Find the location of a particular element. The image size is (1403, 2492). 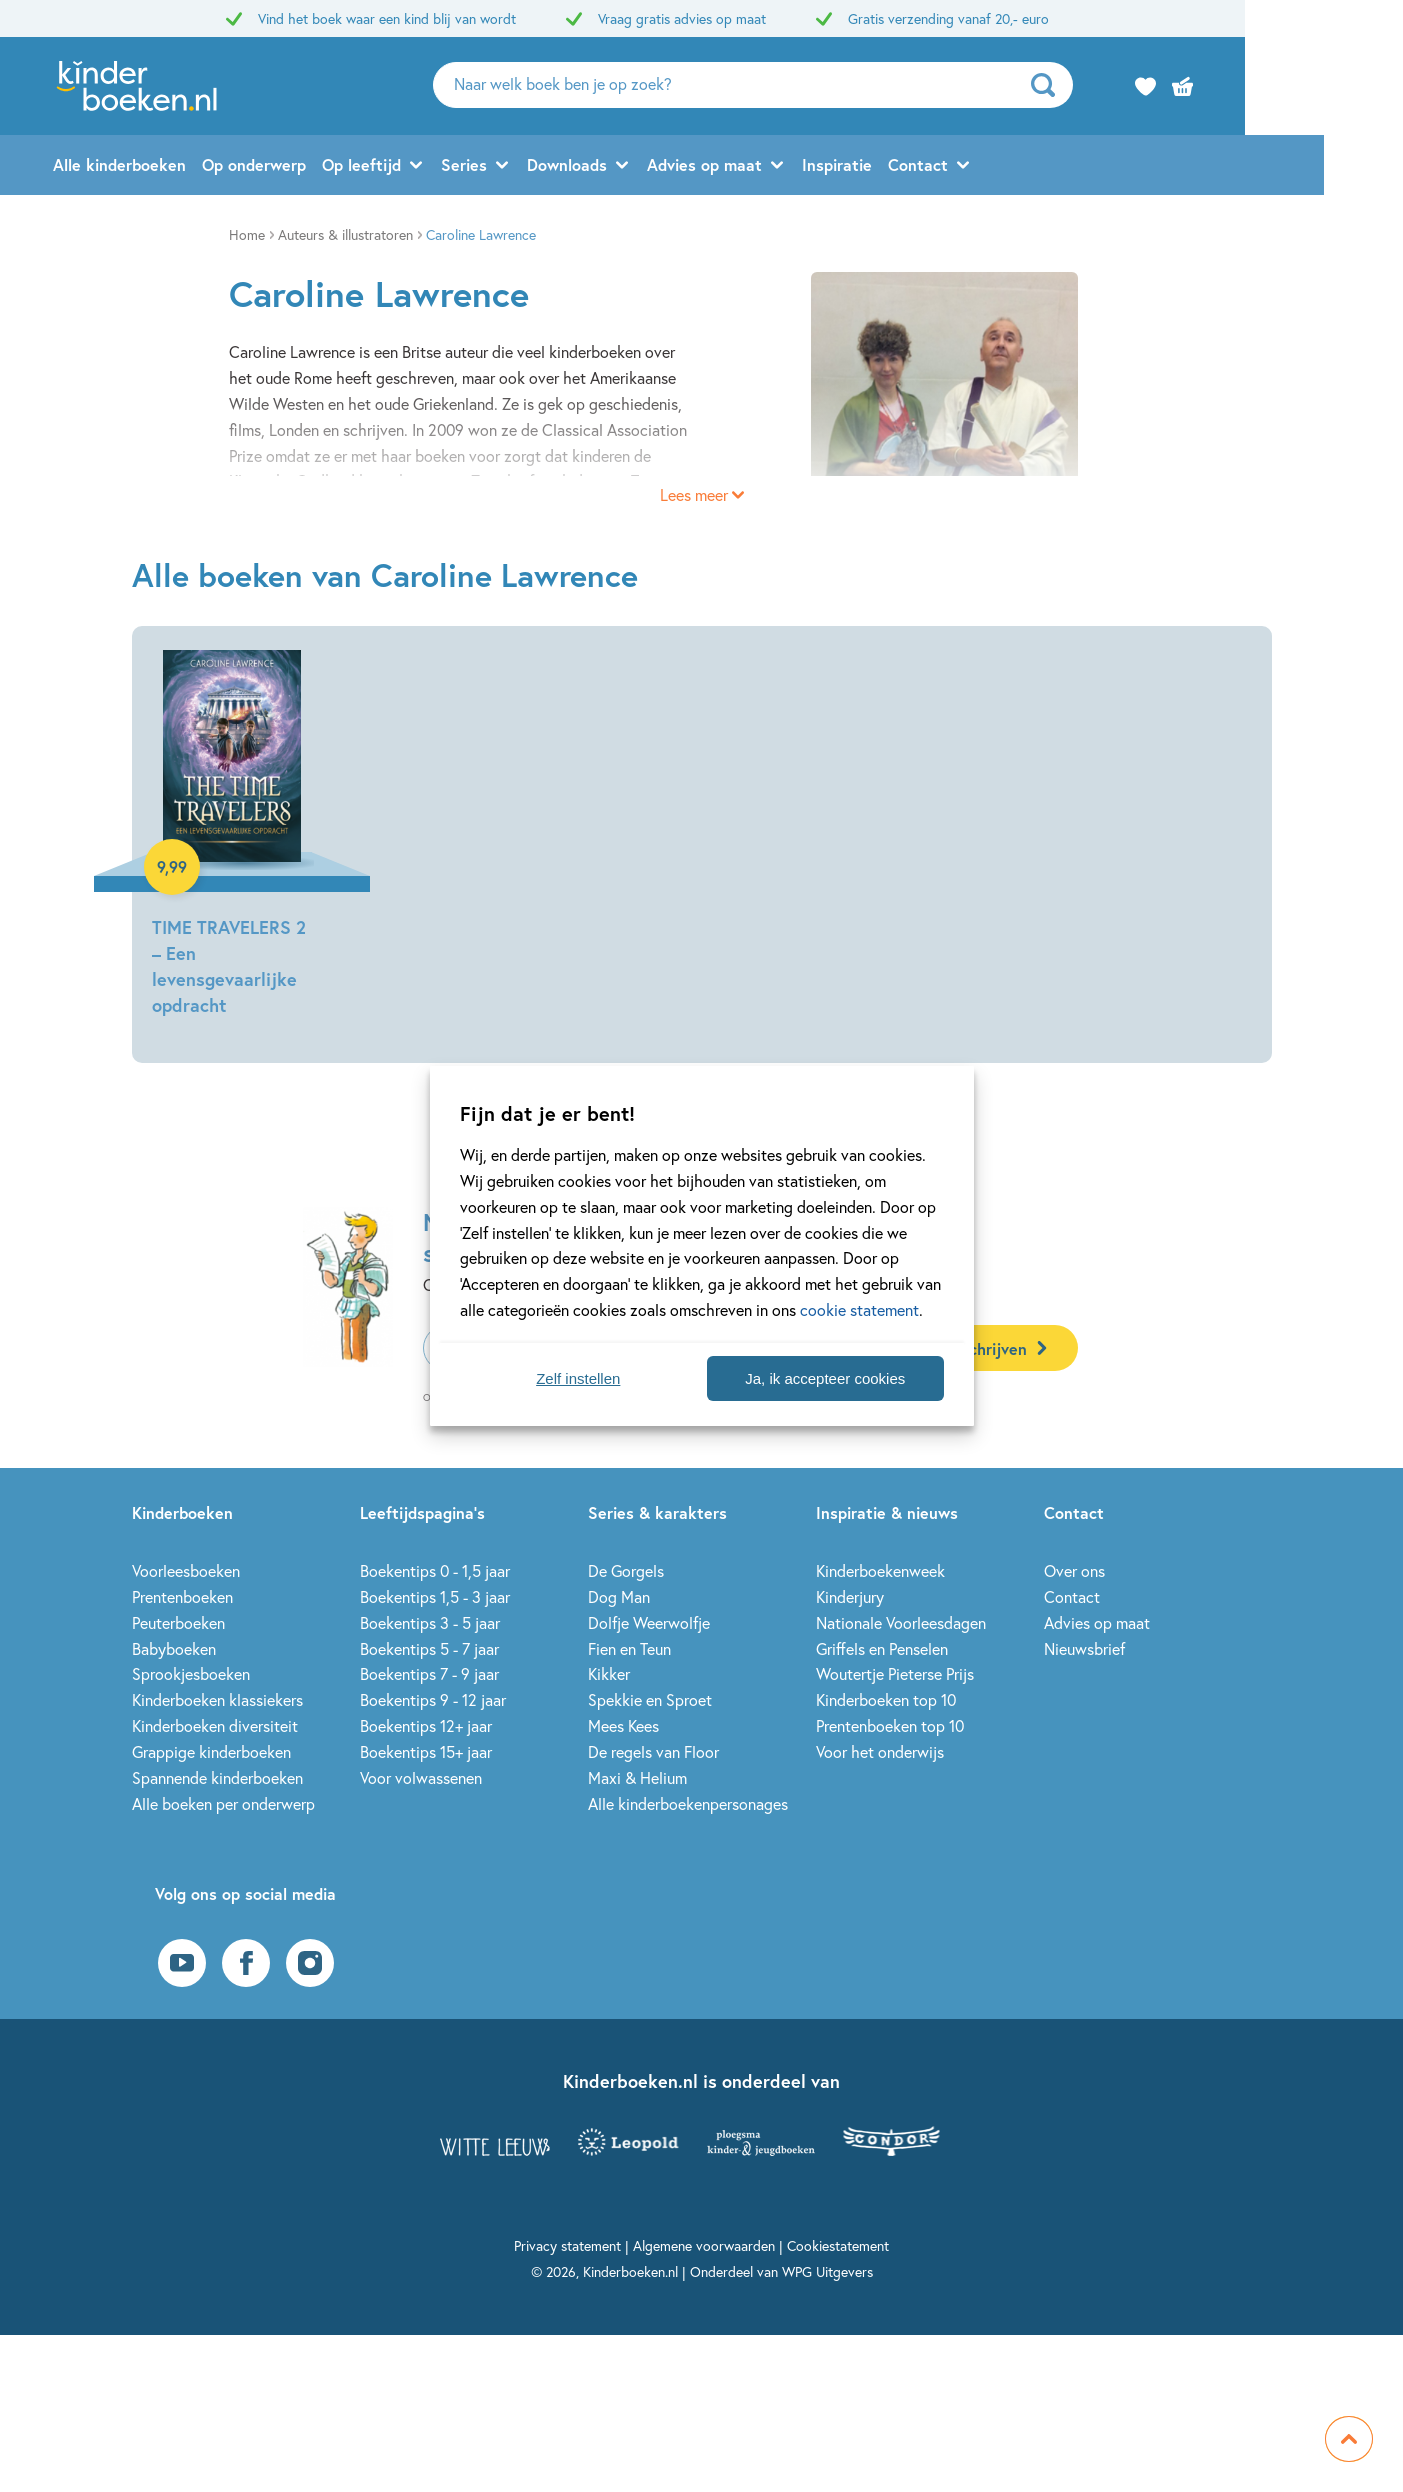

WPG Uitgevers is located at coordinates (827, 2271).